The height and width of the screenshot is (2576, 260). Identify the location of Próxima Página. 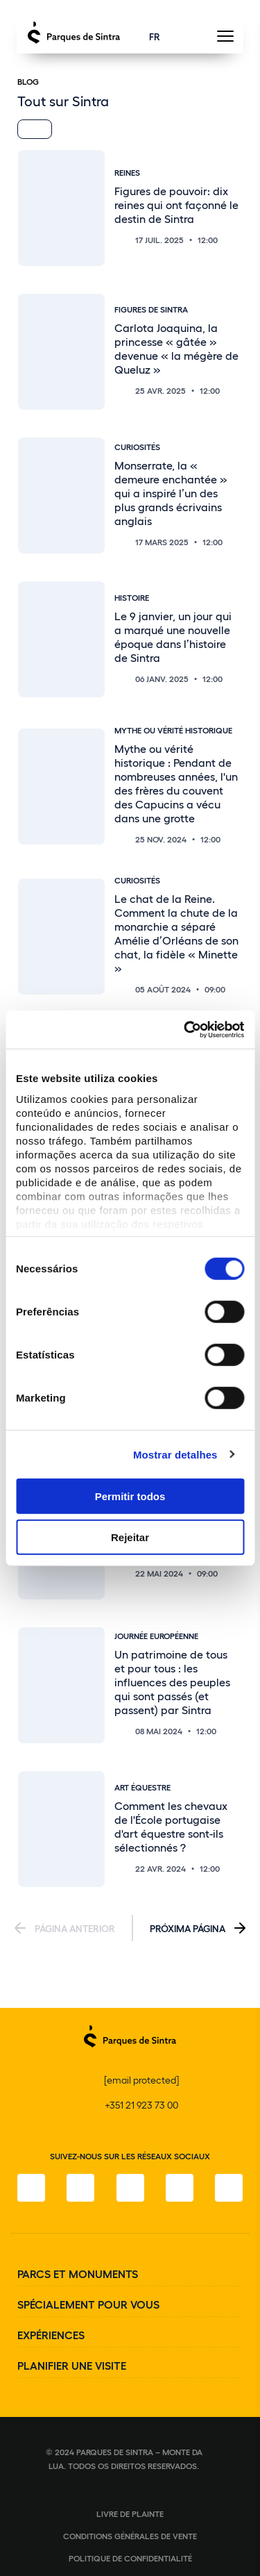
(187, 1928).